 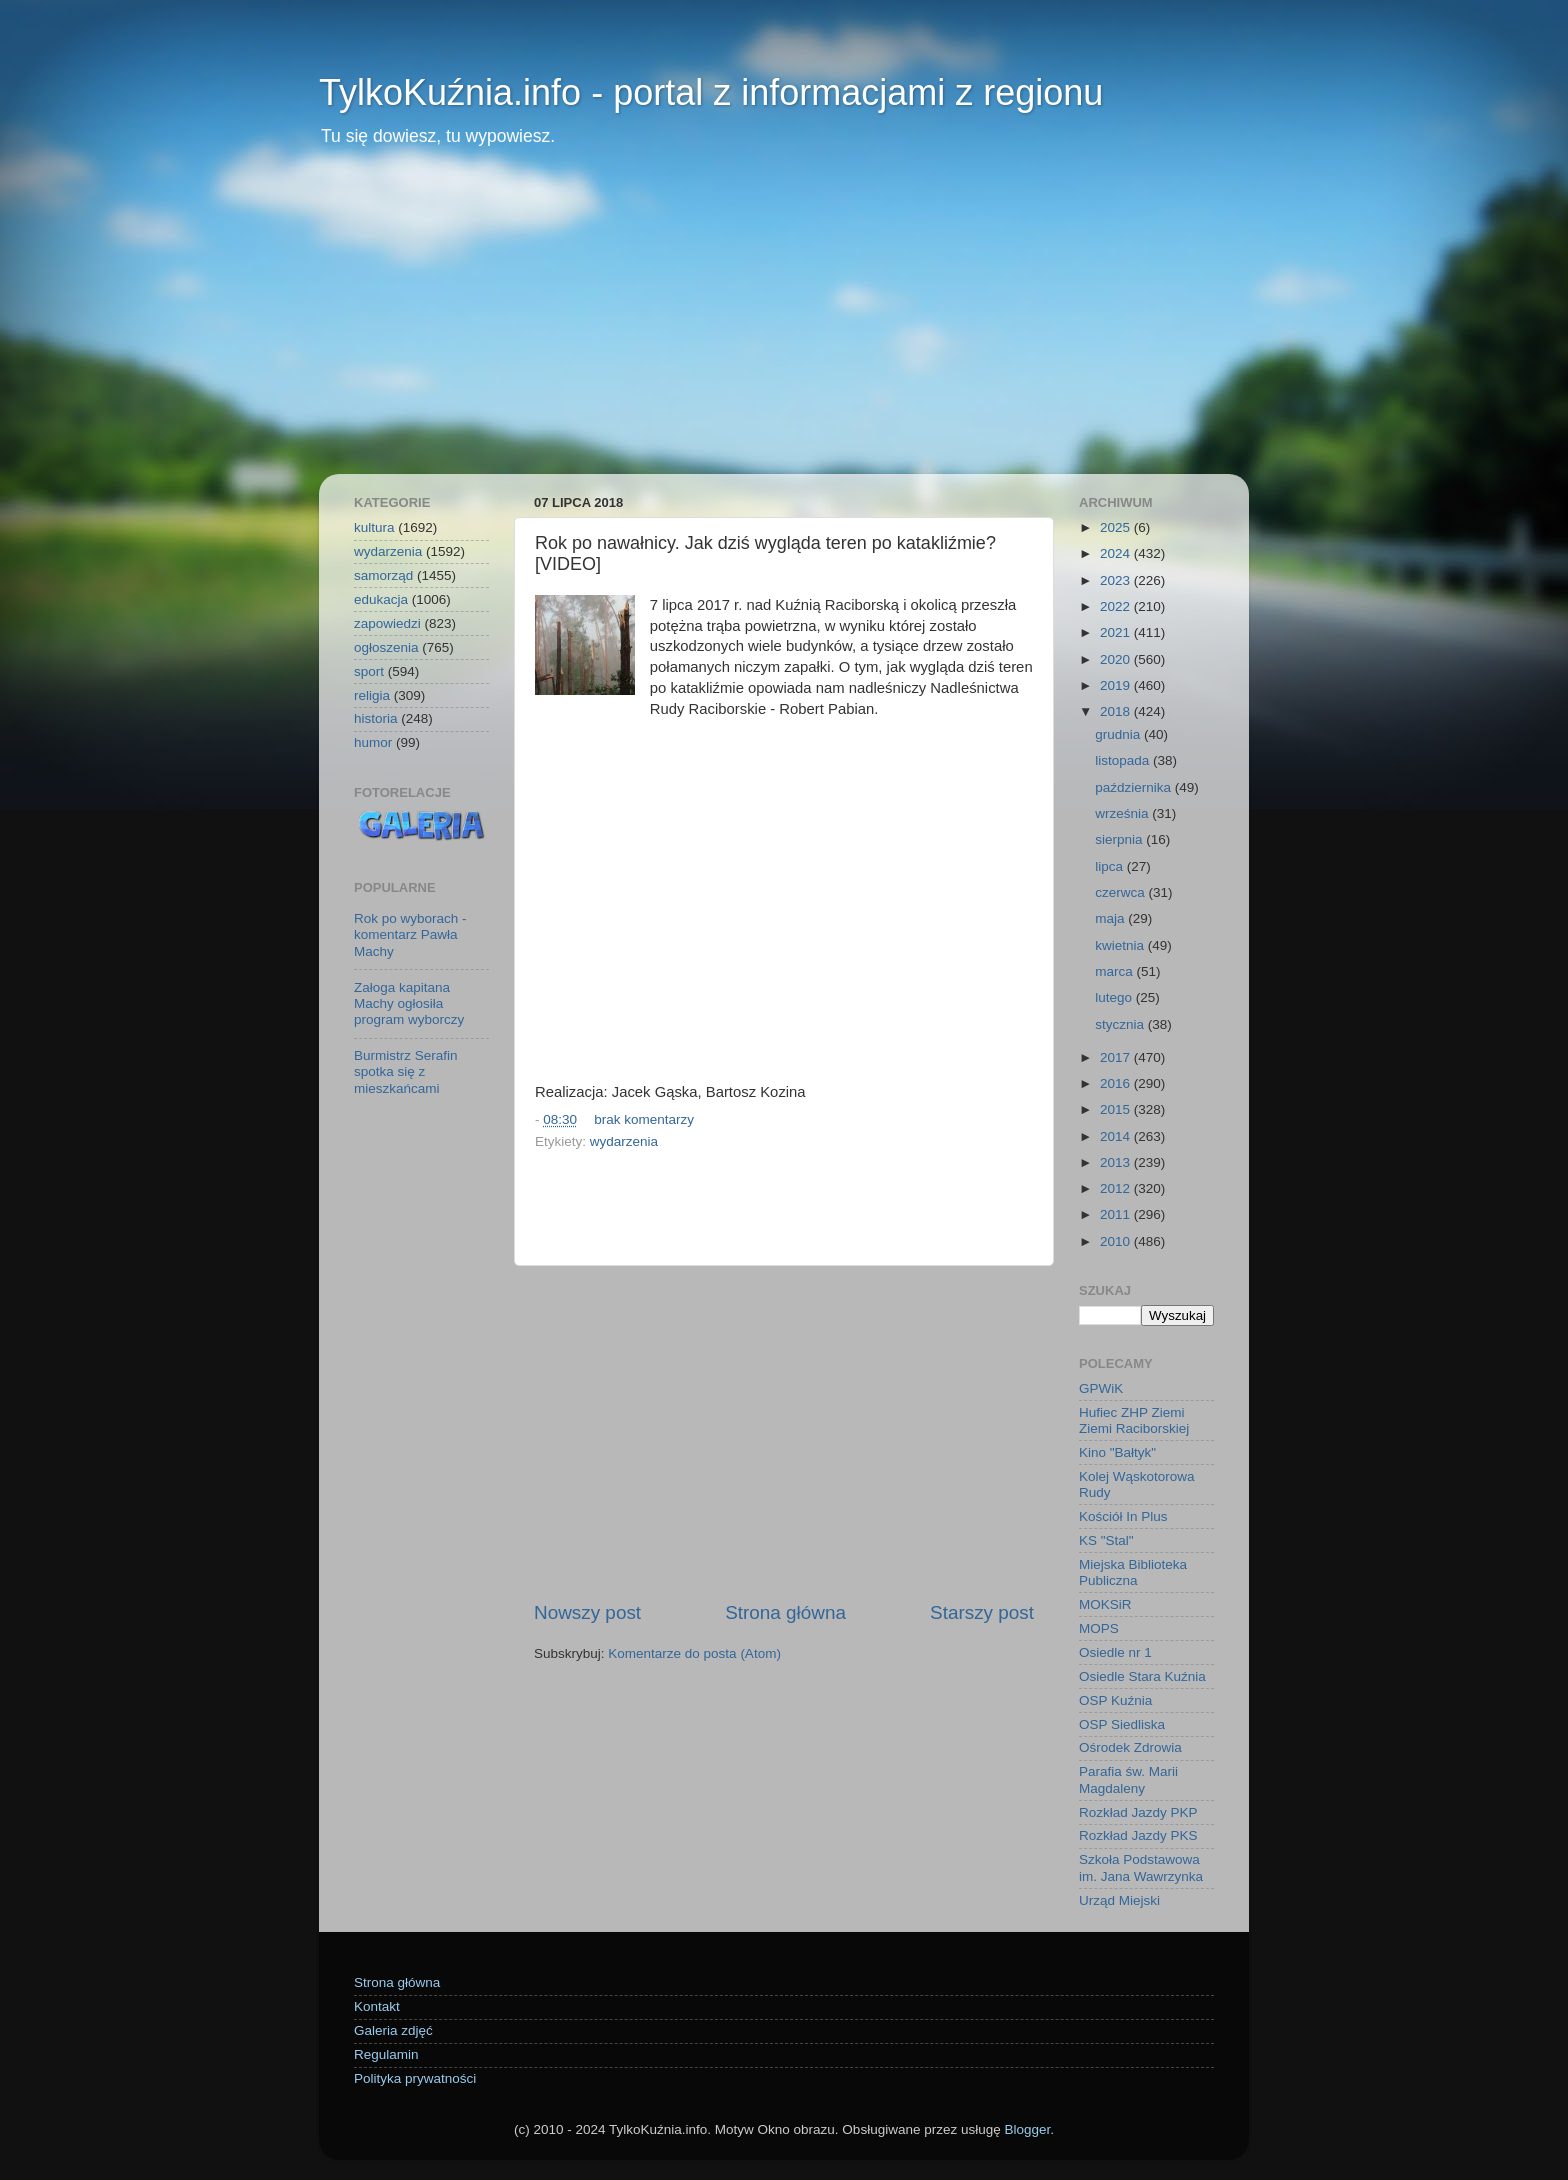 I want to click on 2018, so click(x=1117, y=711).